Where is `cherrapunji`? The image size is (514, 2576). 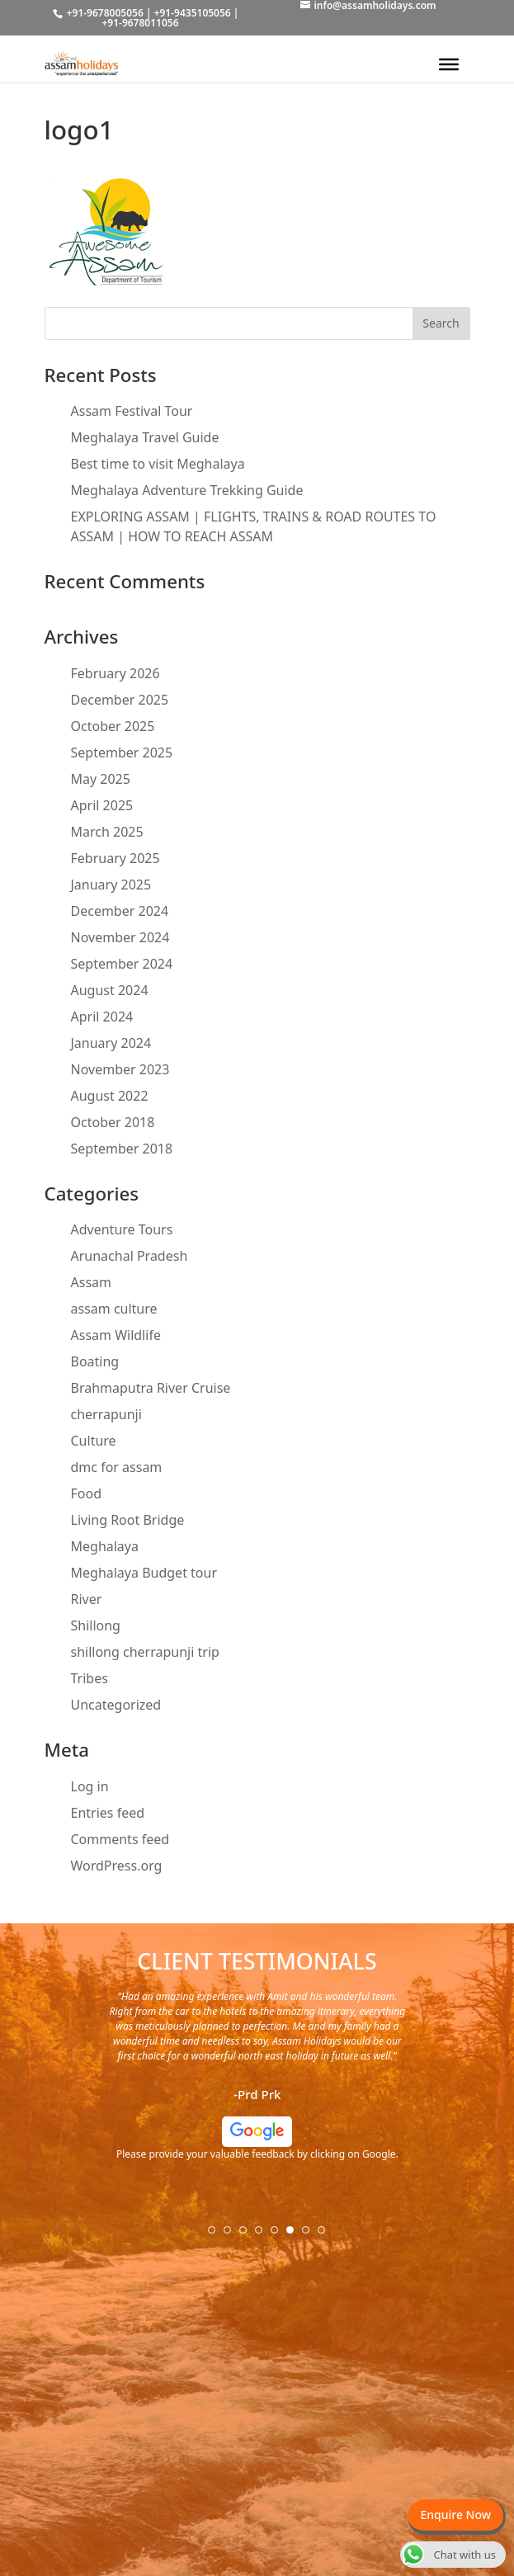 cherrapunji is located at coordinates (106, 1414).